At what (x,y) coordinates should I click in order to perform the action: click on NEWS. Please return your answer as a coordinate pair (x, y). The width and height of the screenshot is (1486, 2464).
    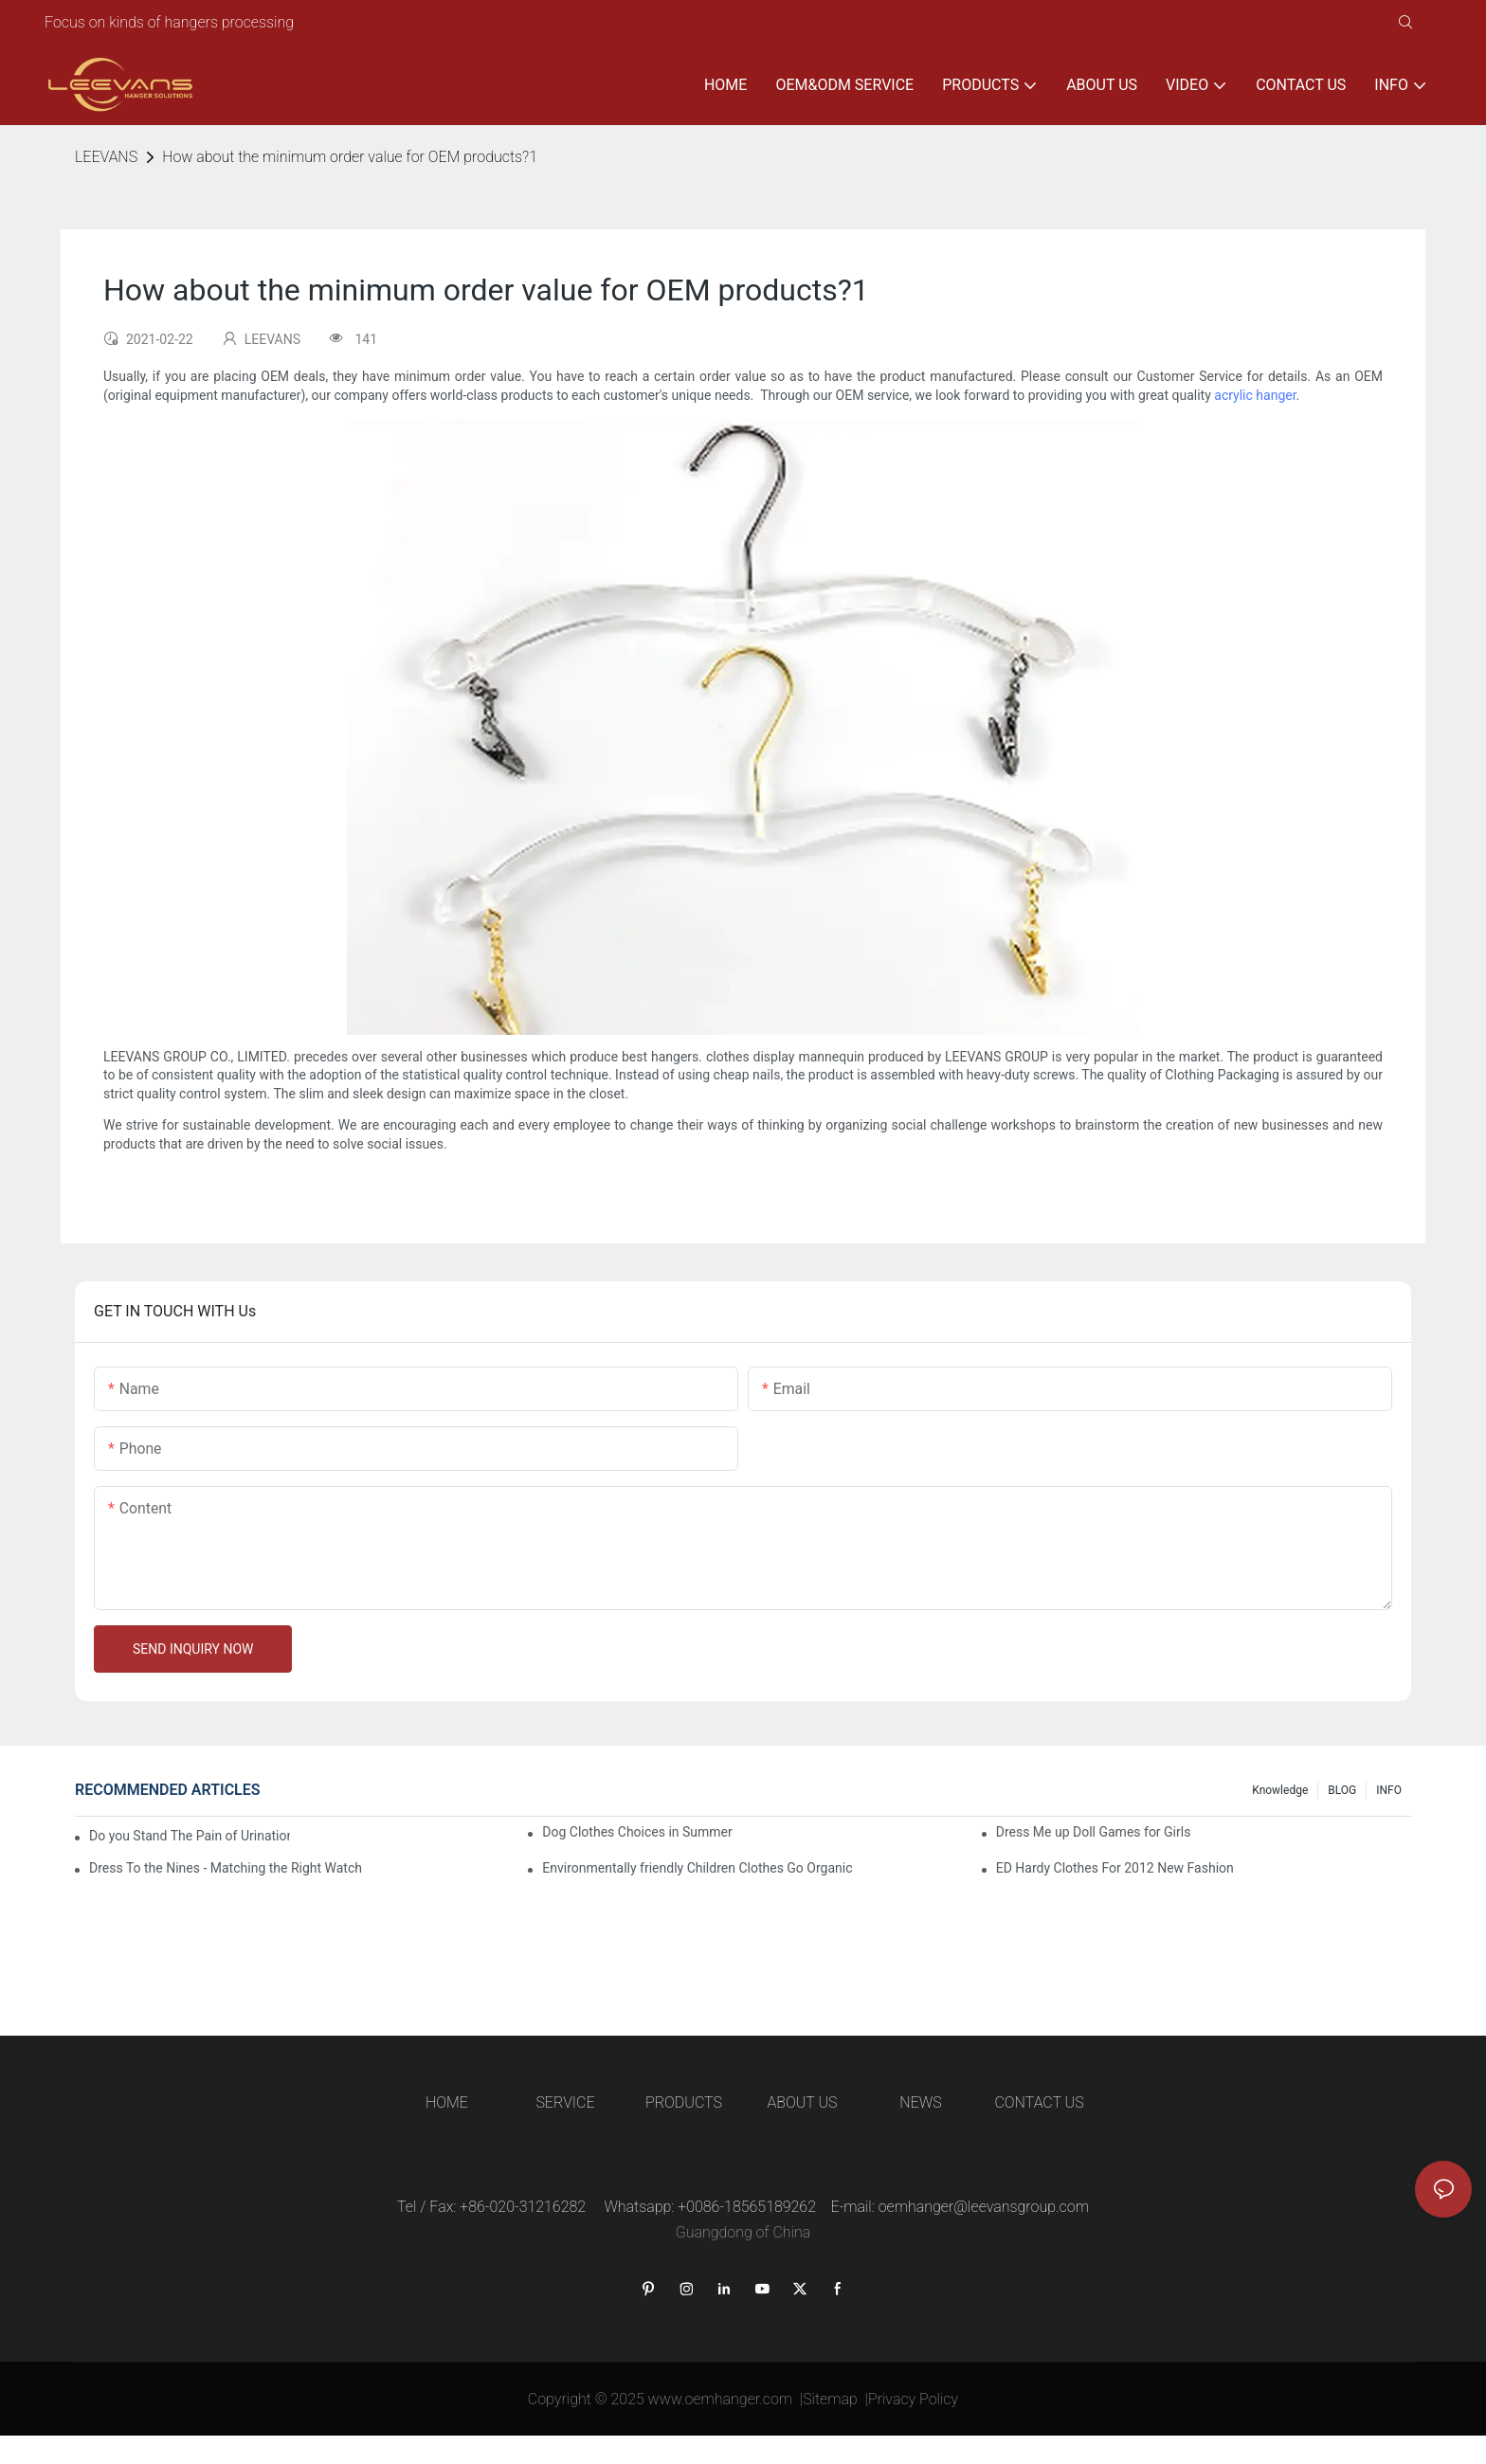
    Looking at the image, I should click on (920, 2102).